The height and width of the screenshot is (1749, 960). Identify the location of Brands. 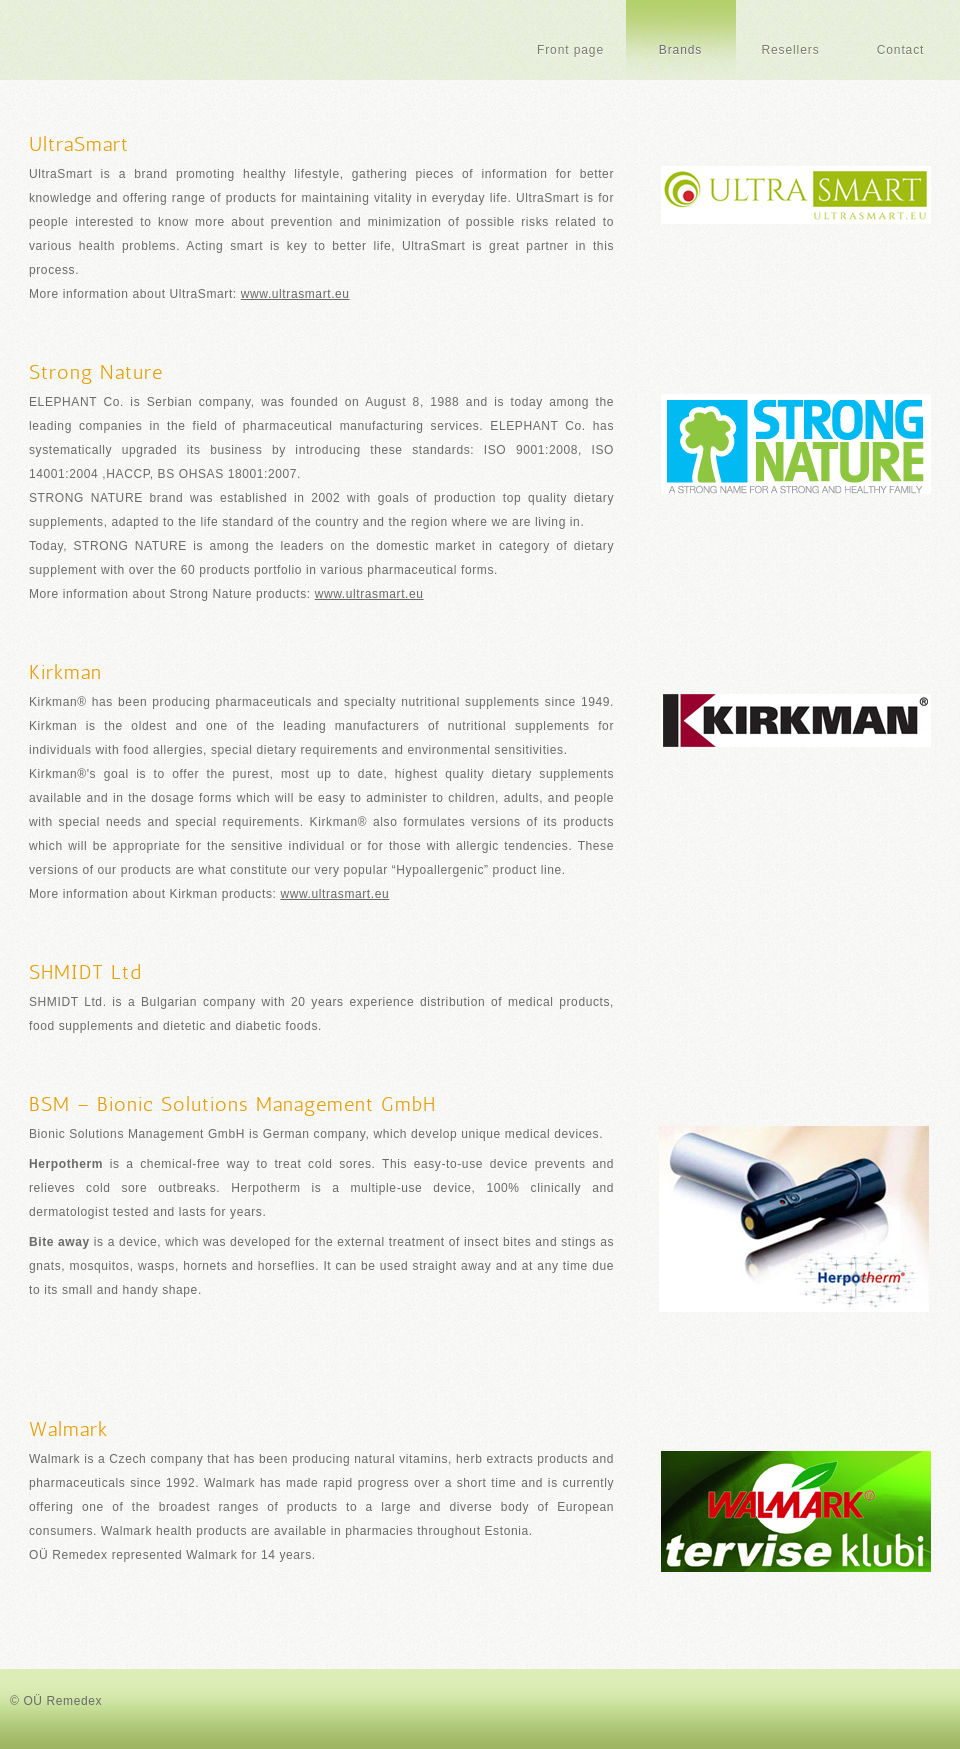
(680, 50).